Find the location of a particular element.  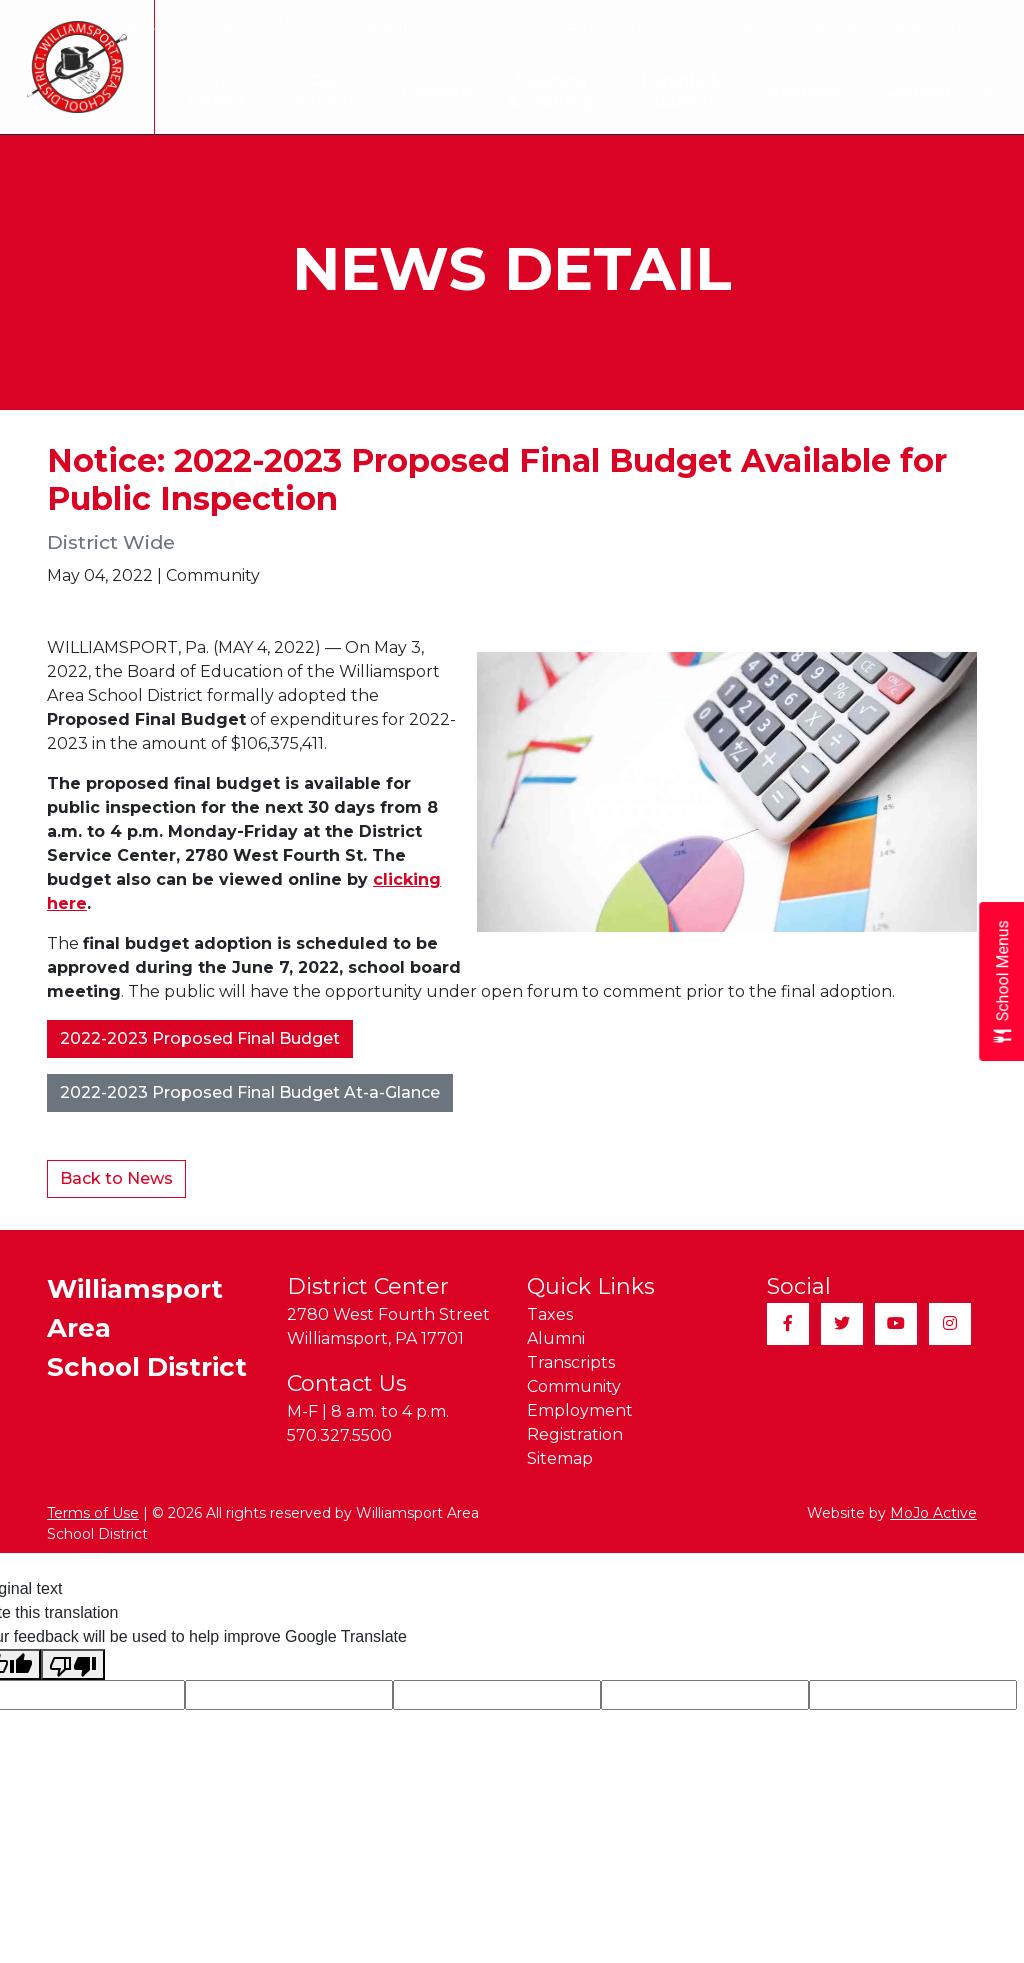

Calendar is located at coordinates (422, 90).